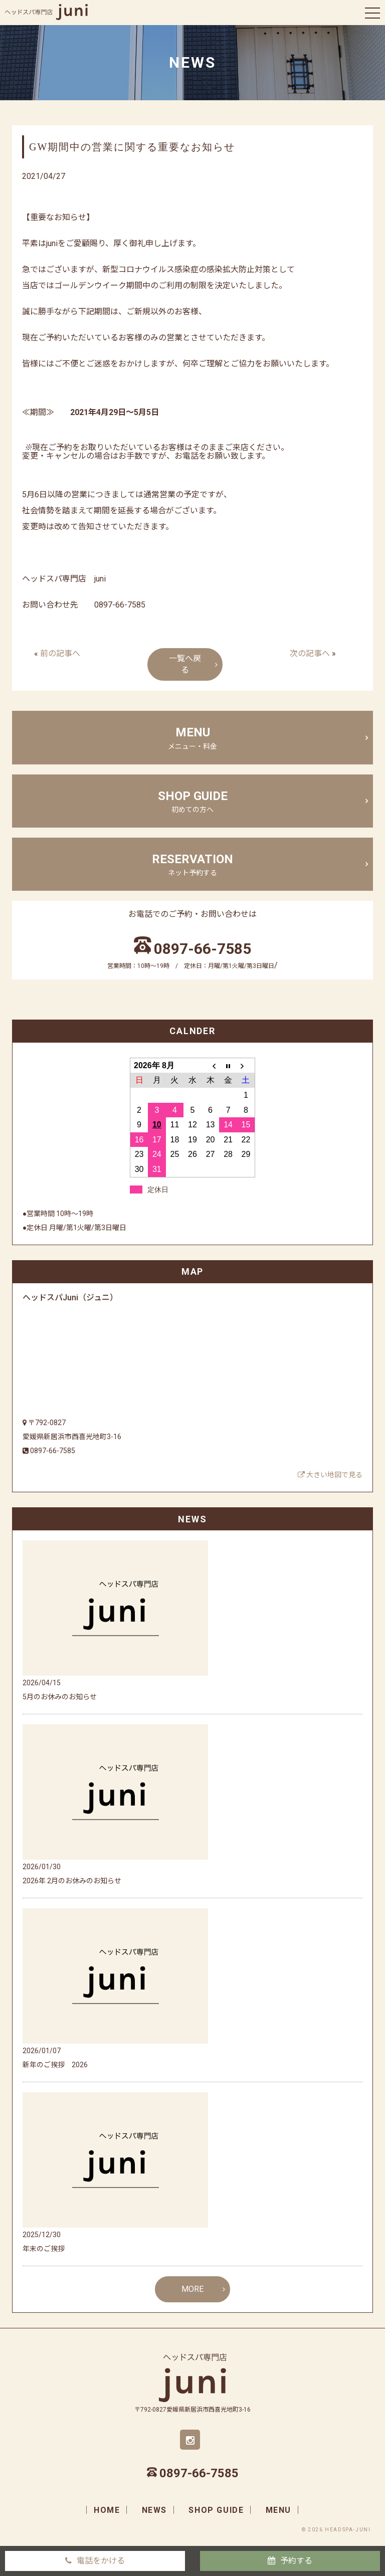  Describe the element at coordinates (310, 653) in the screenshot. I see `次の記事へ` at that location.